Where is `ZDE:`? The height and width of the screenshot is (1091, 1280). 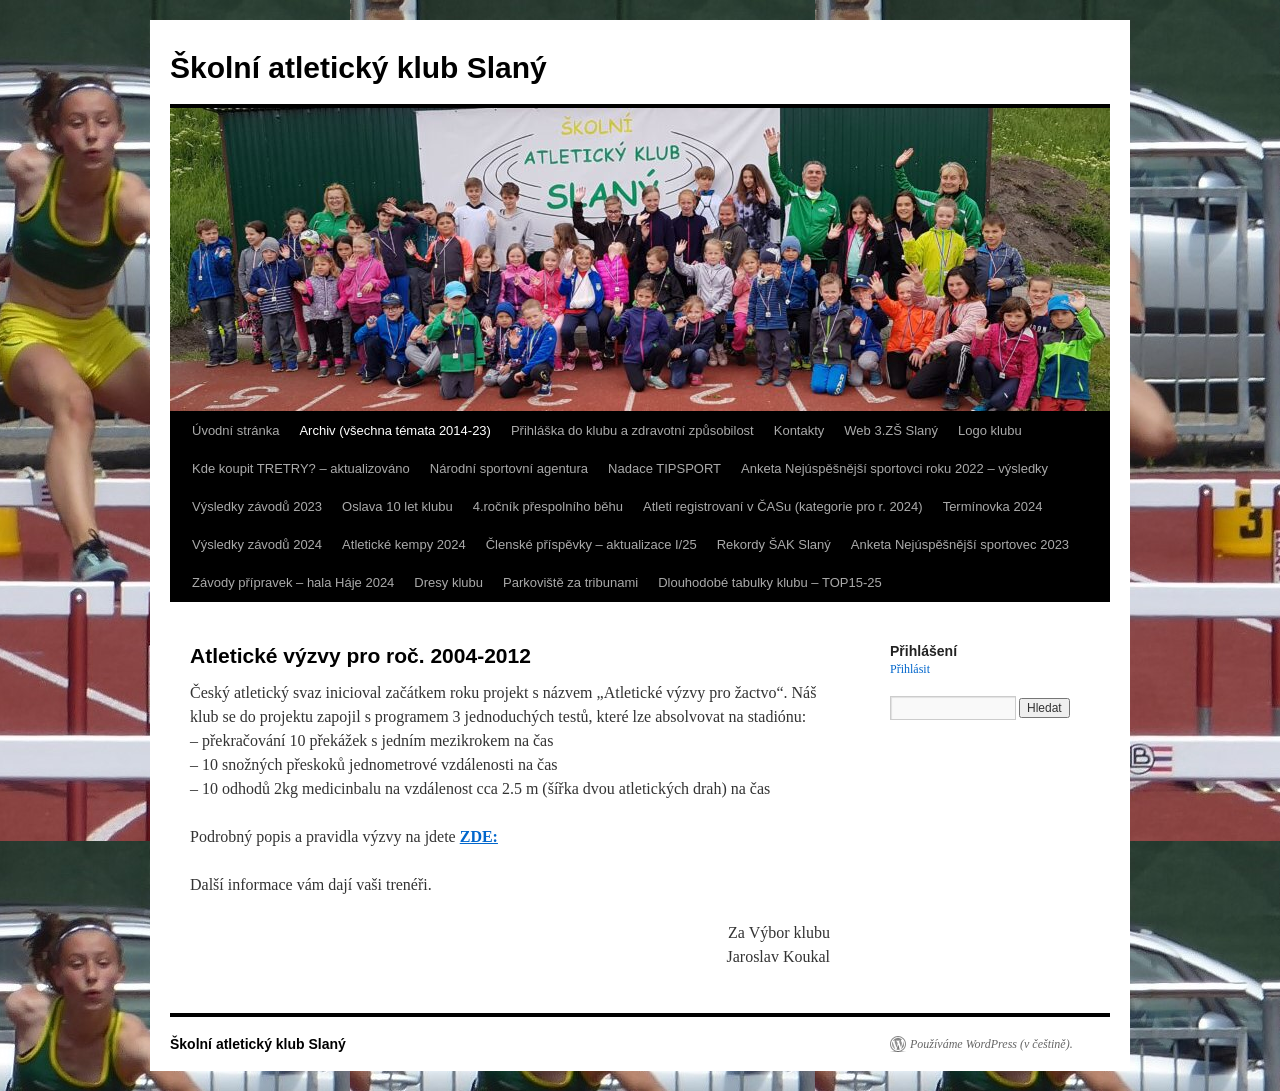 ZDE: is located at coordinates (479, 836).